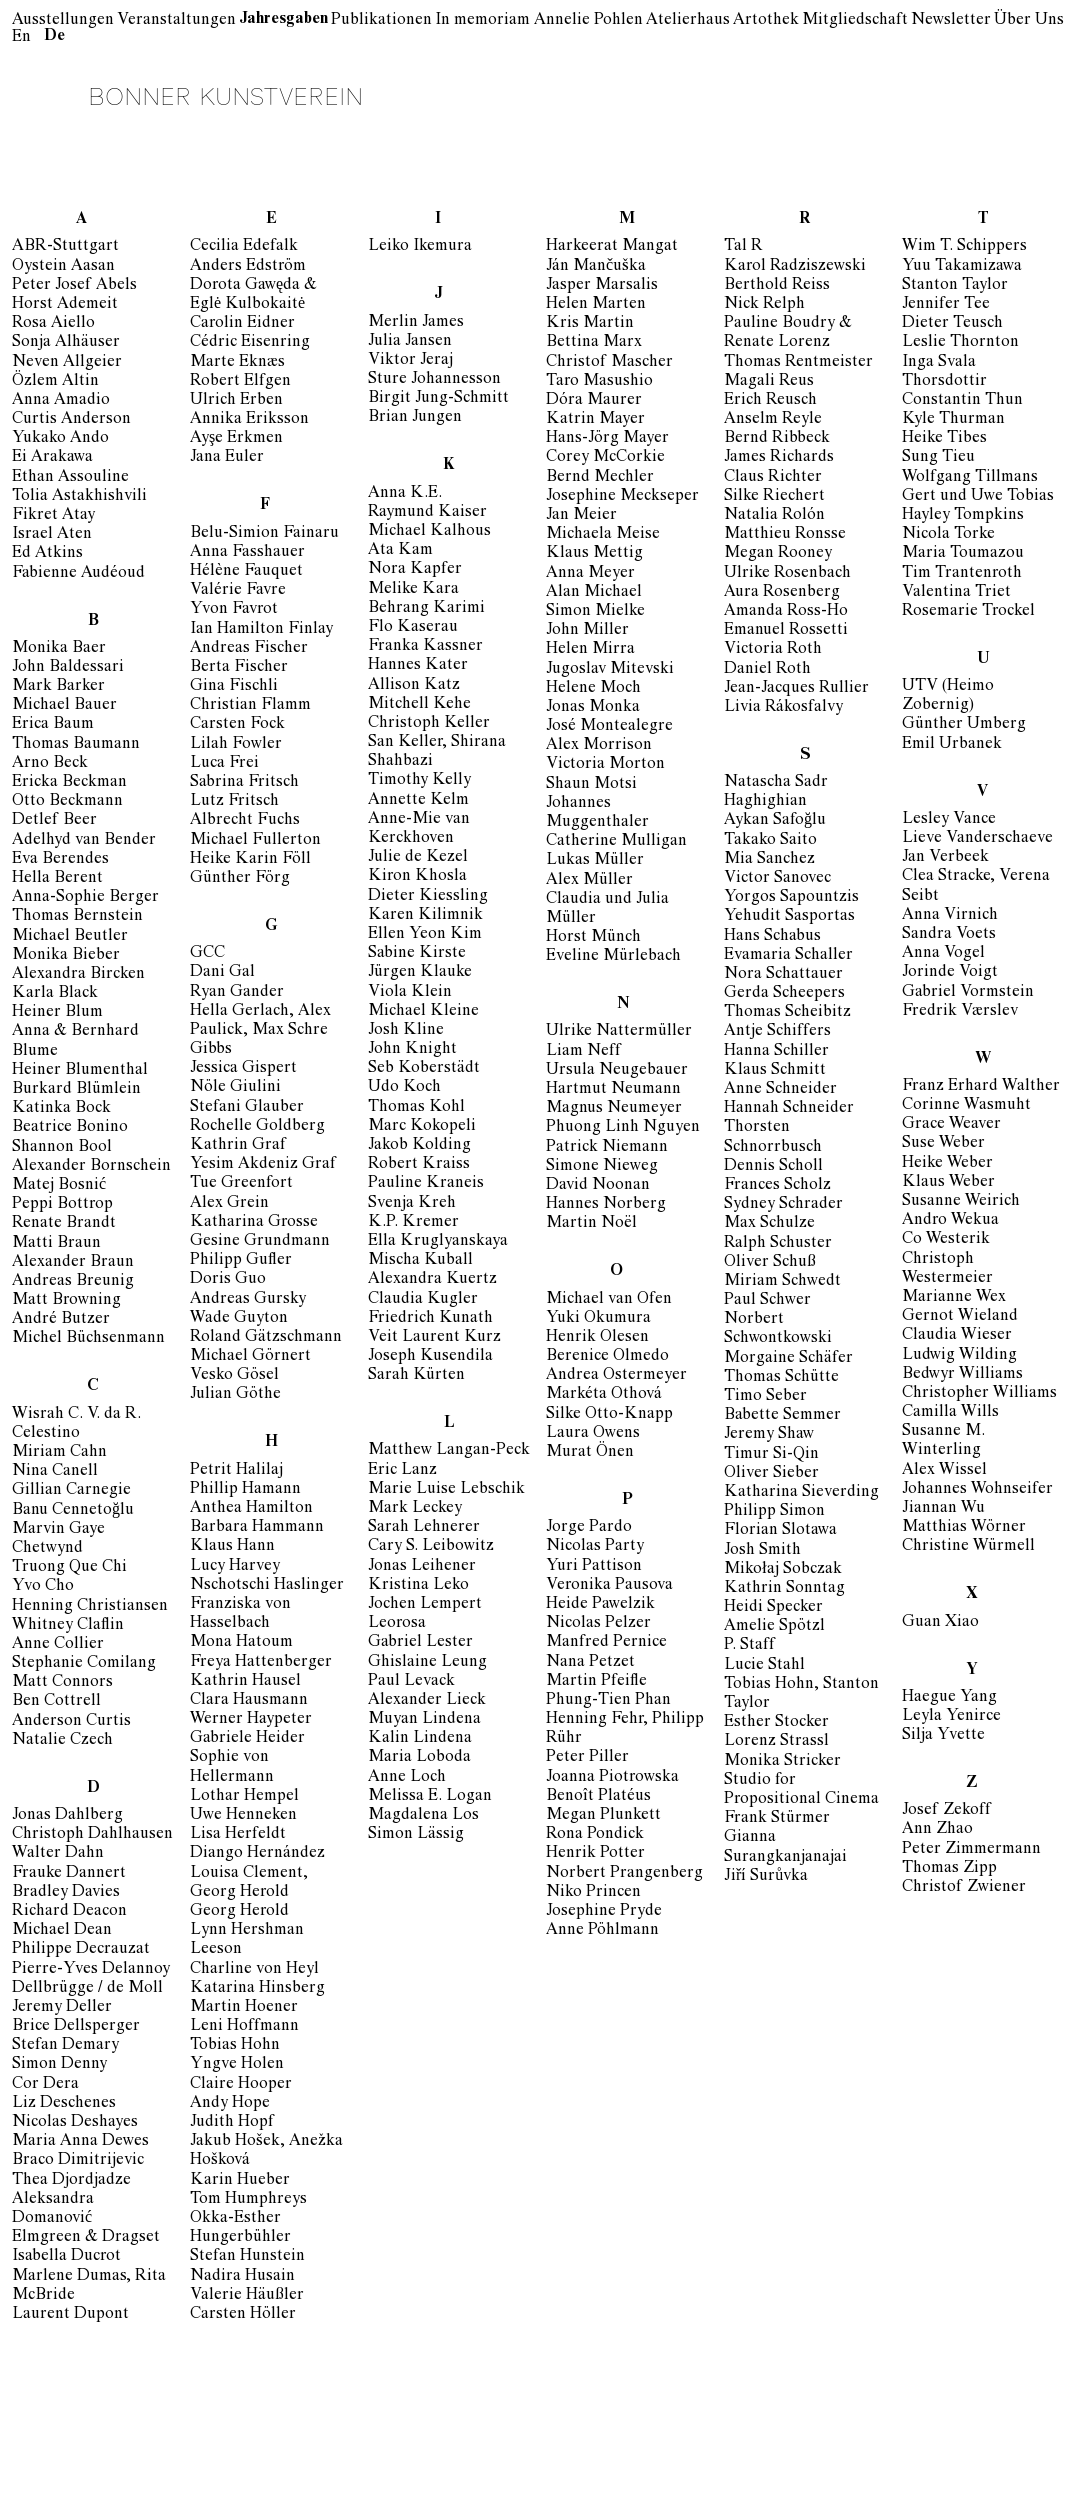  What do you see at coordinates (960, 343) in the screenshot?
I see `Leslie Thornton` at bounding box center [960, 343].